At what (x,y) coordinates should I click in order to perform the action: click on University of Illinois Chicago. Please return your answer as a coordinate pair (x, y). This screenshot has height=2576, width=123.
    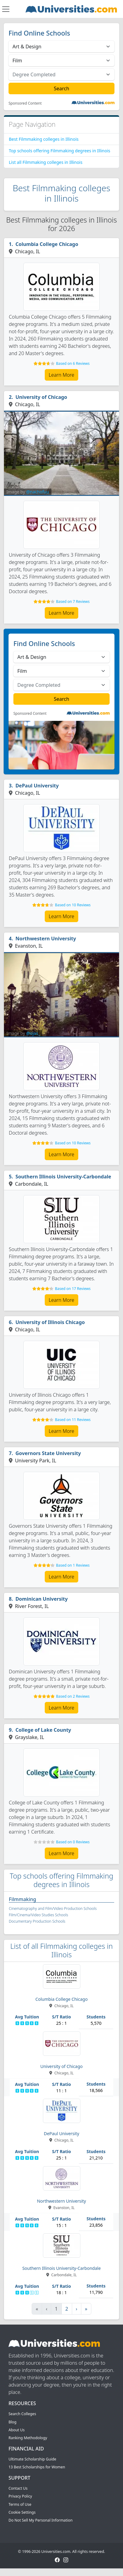
    Looking at the image, I should click on (50, 1322).